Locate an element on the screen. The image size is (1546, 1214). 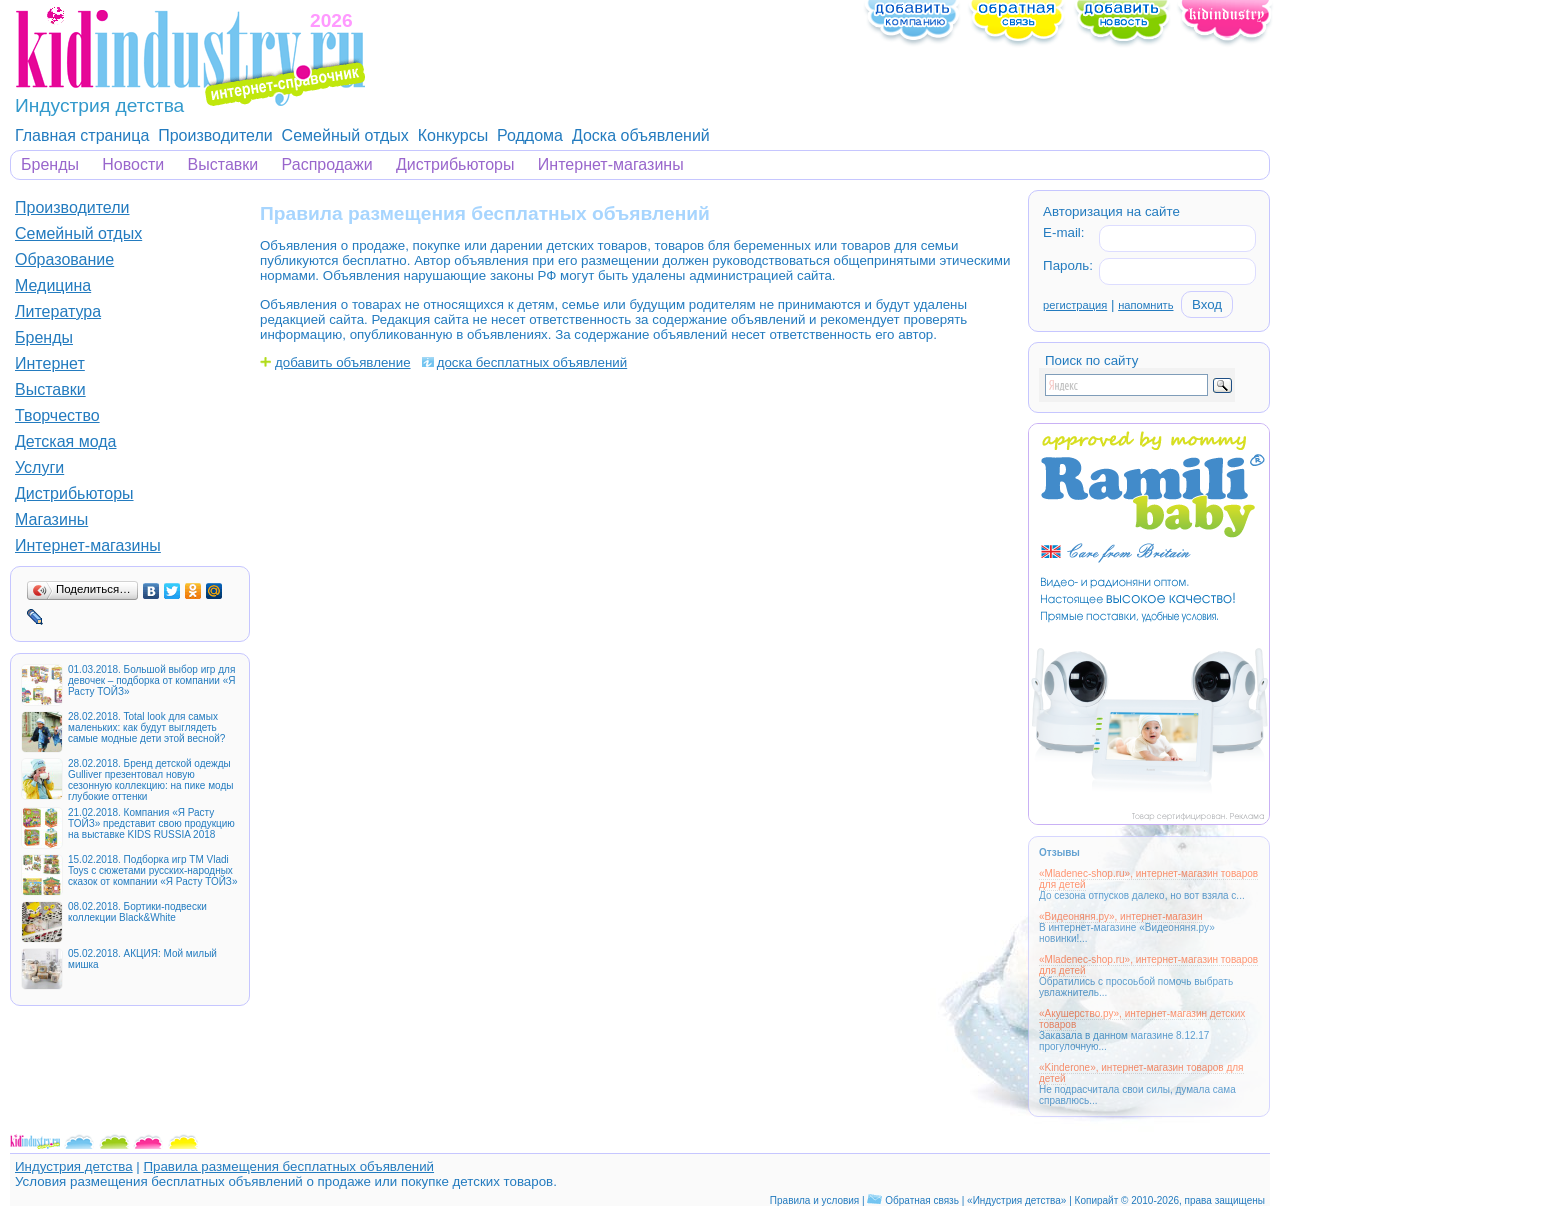
Распродажи is located at coordinates (327, 164).